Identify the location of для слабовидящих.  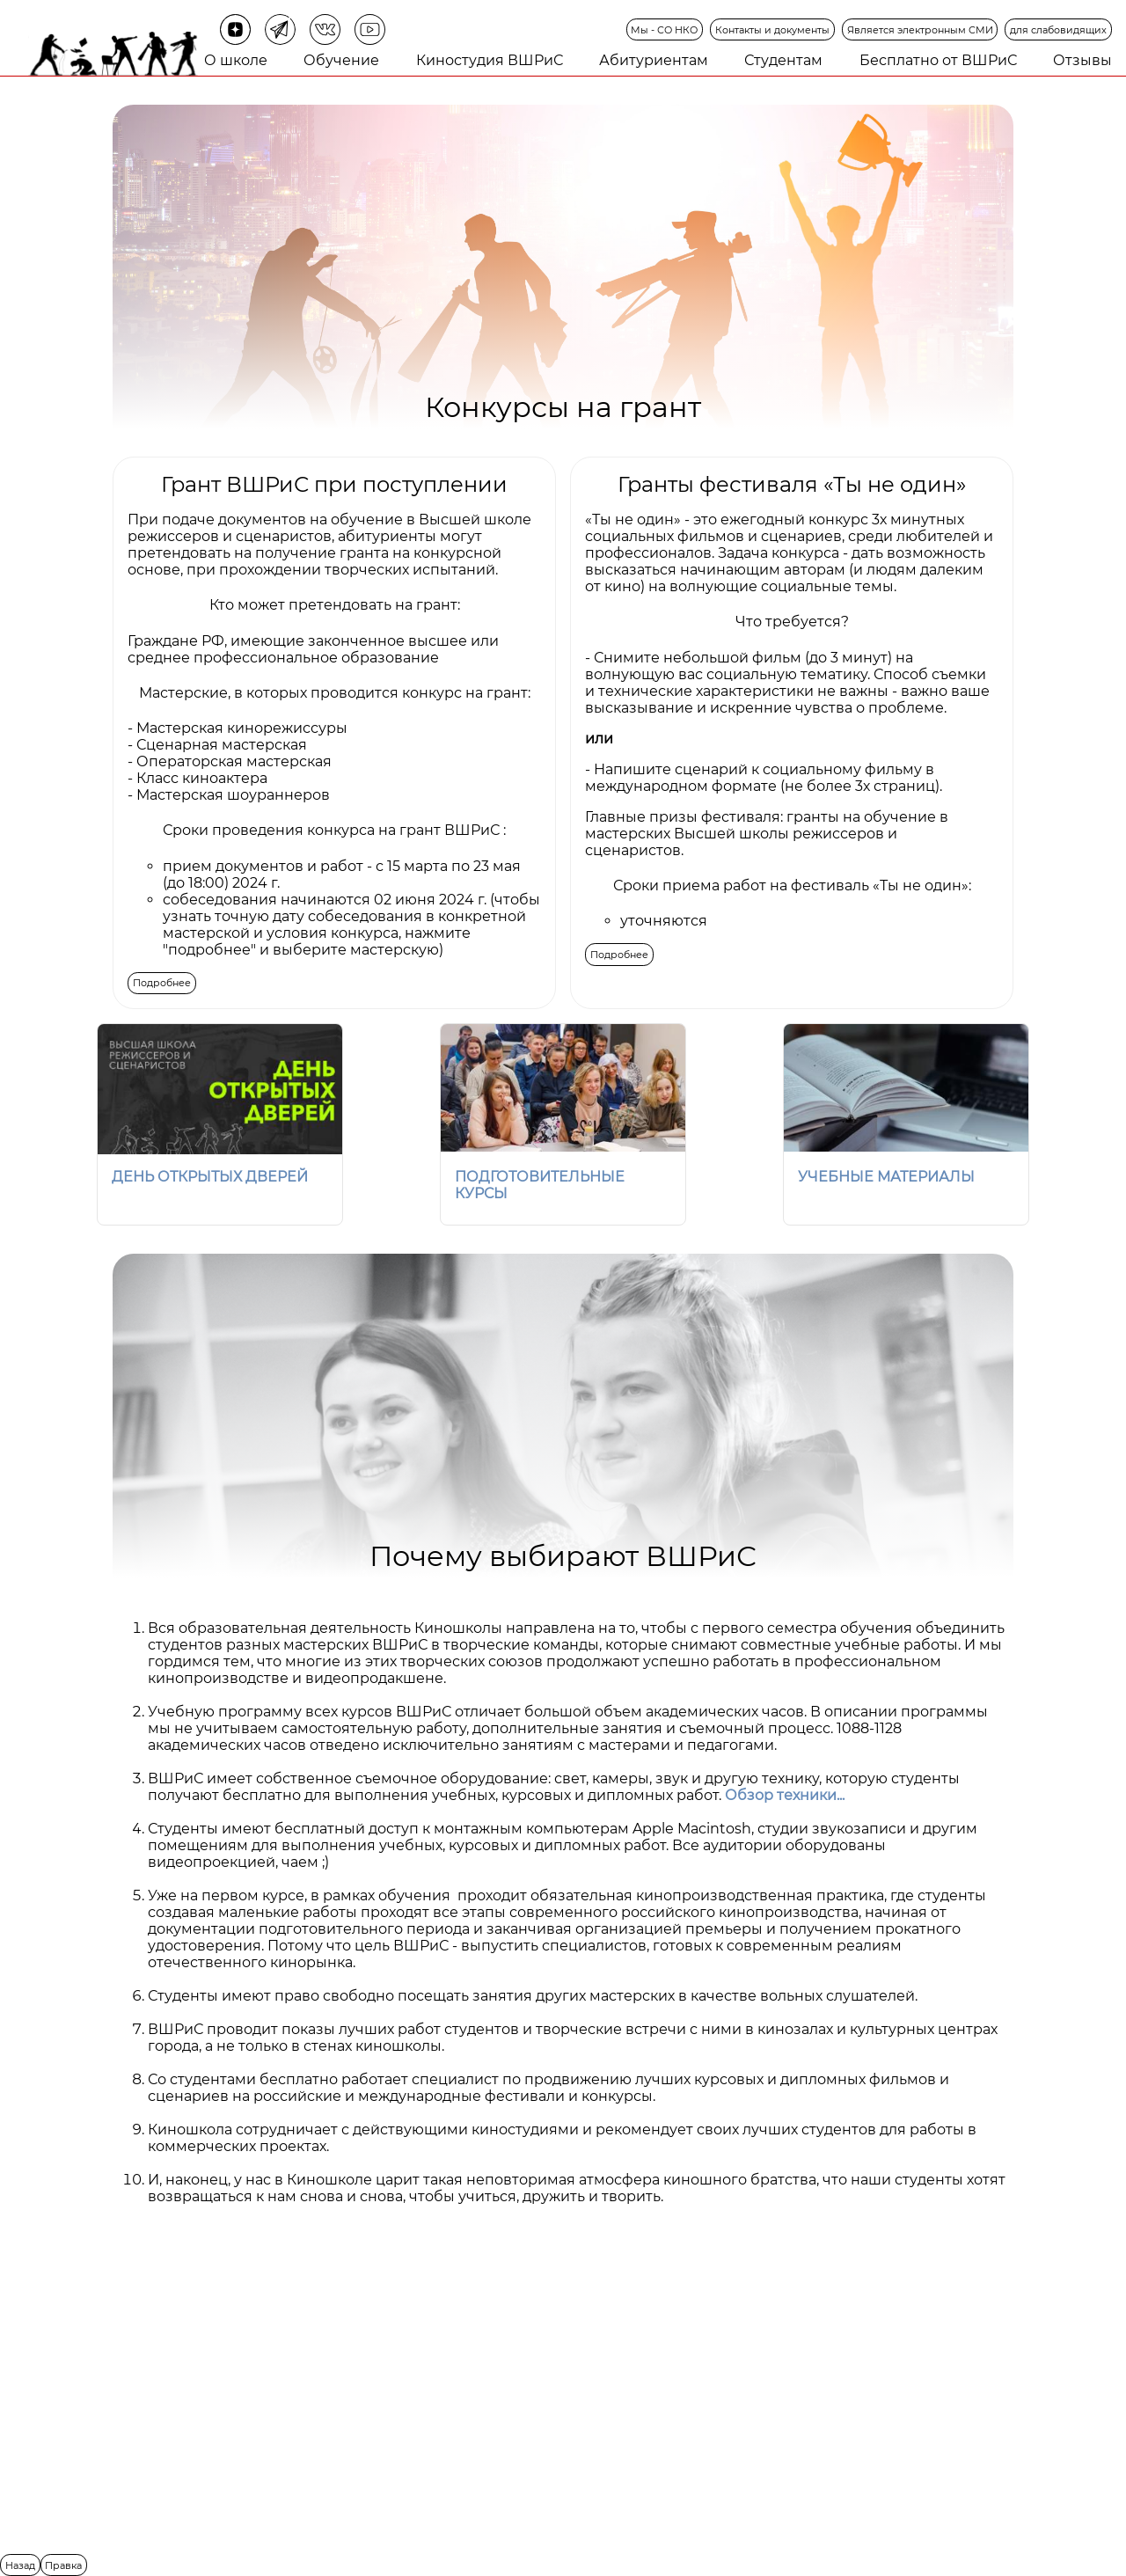
(1058, 30).